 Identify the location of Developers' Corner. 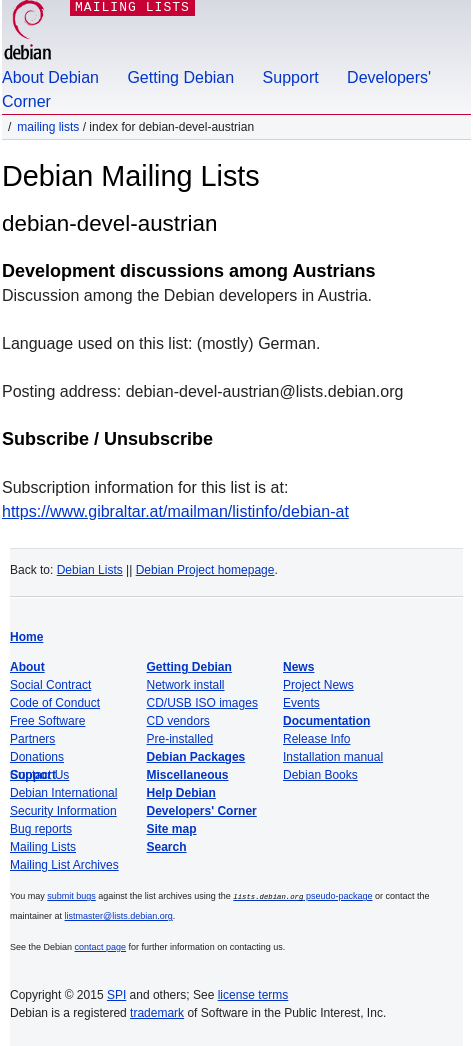
(202, 811).